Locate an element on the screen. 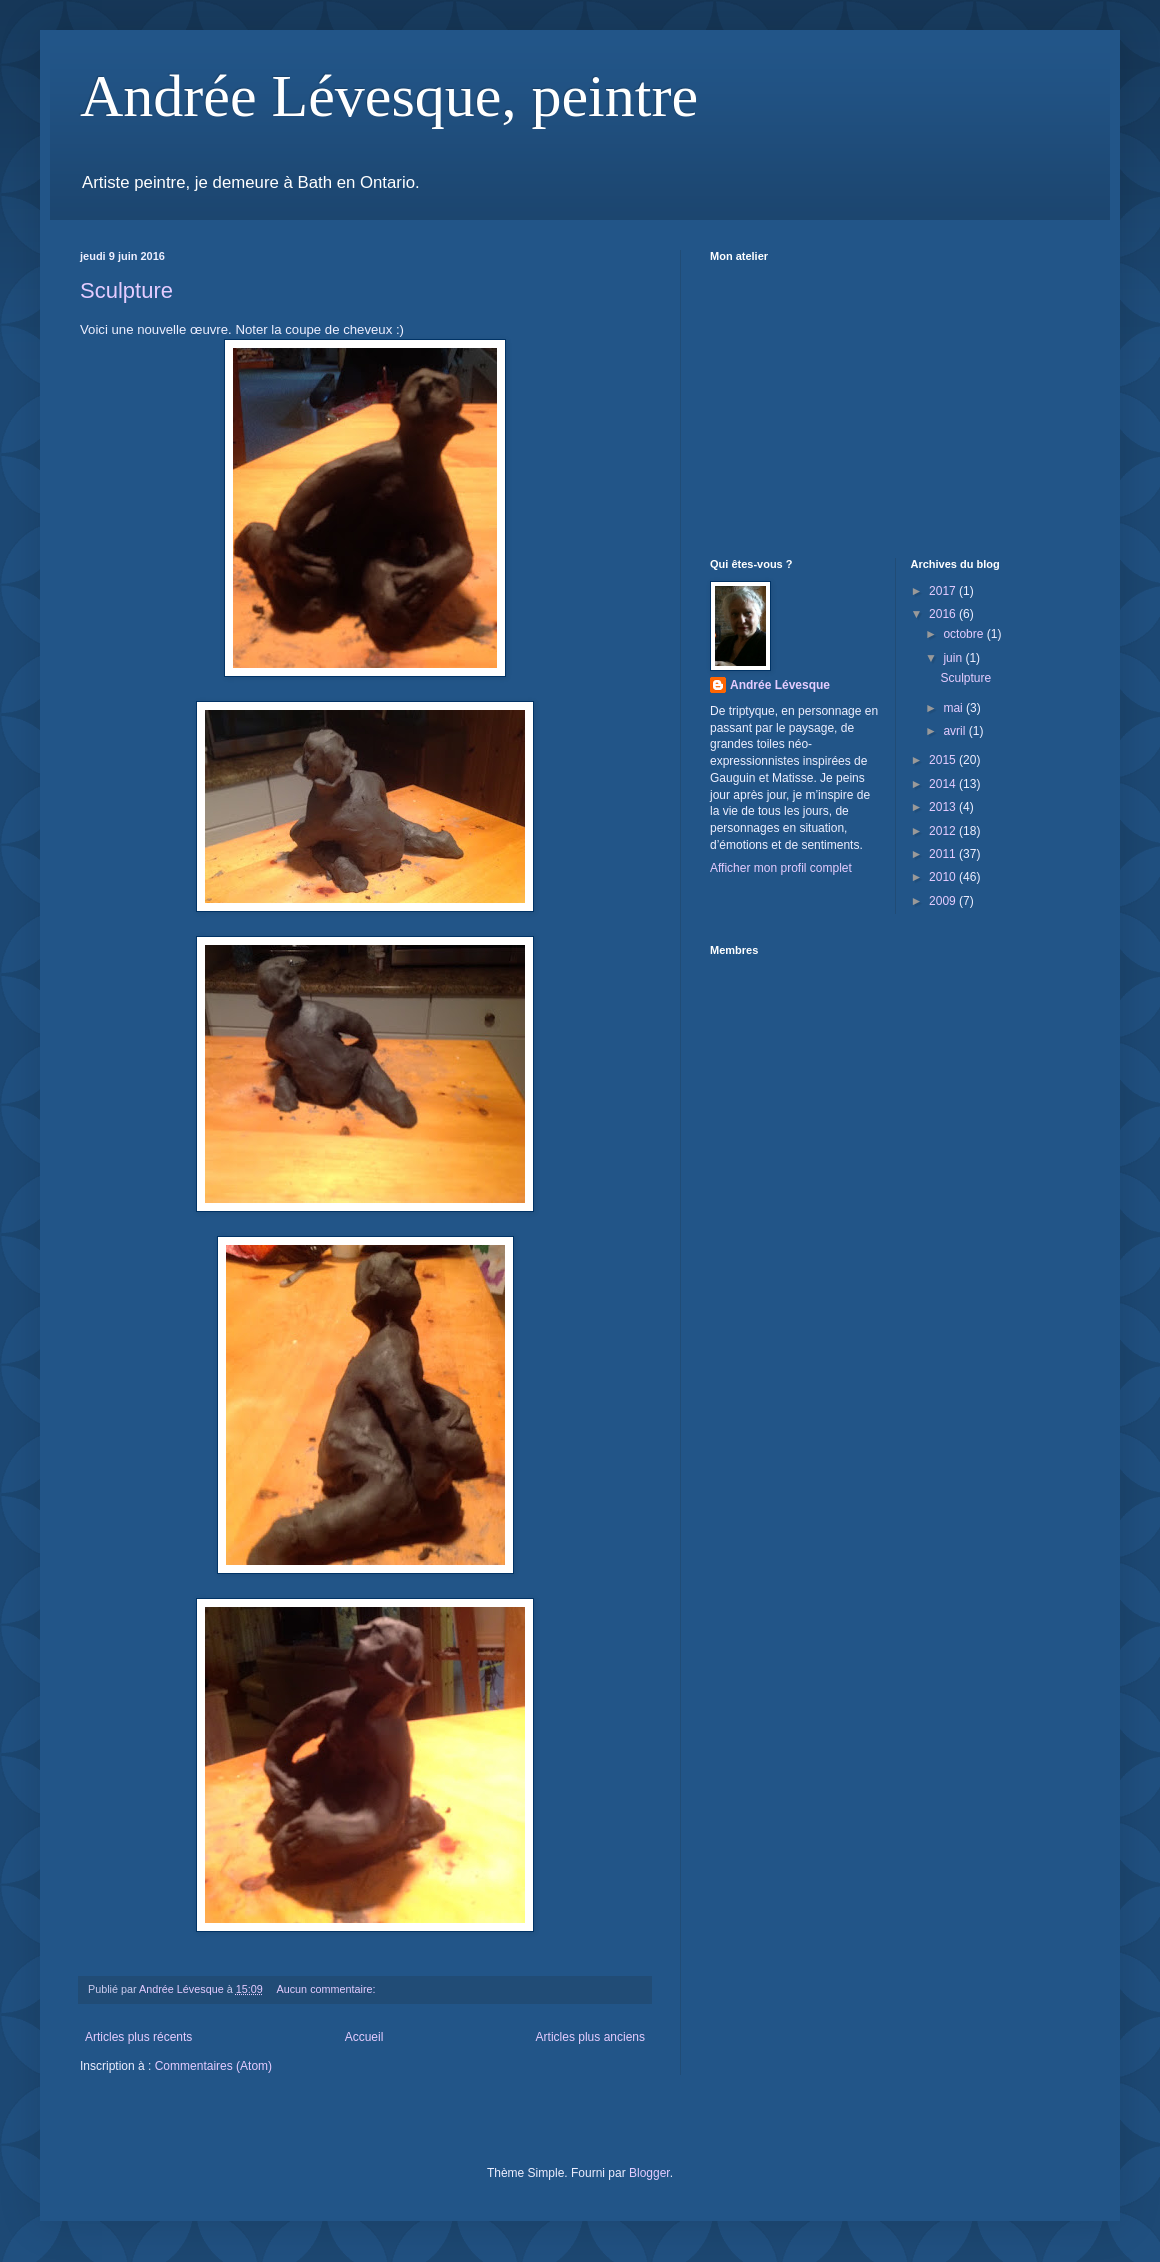 The width and height of the screenshot is (1160, 2262). mai is located at coordinates (954, 708).